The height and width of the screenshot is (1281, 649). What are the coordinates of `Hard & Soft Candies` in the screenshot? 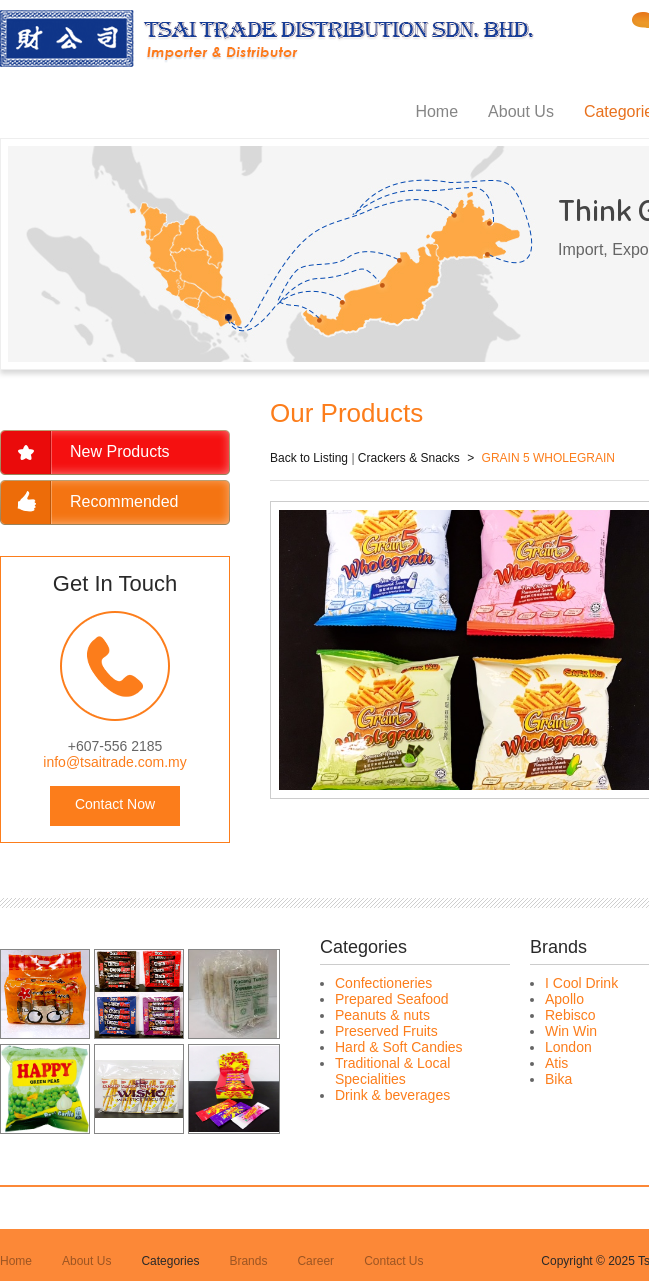 It's located at (399, 1047).